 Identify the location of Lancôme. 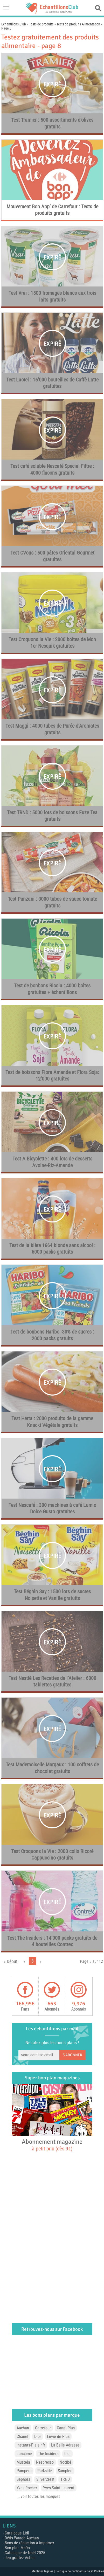
(24, 2453).